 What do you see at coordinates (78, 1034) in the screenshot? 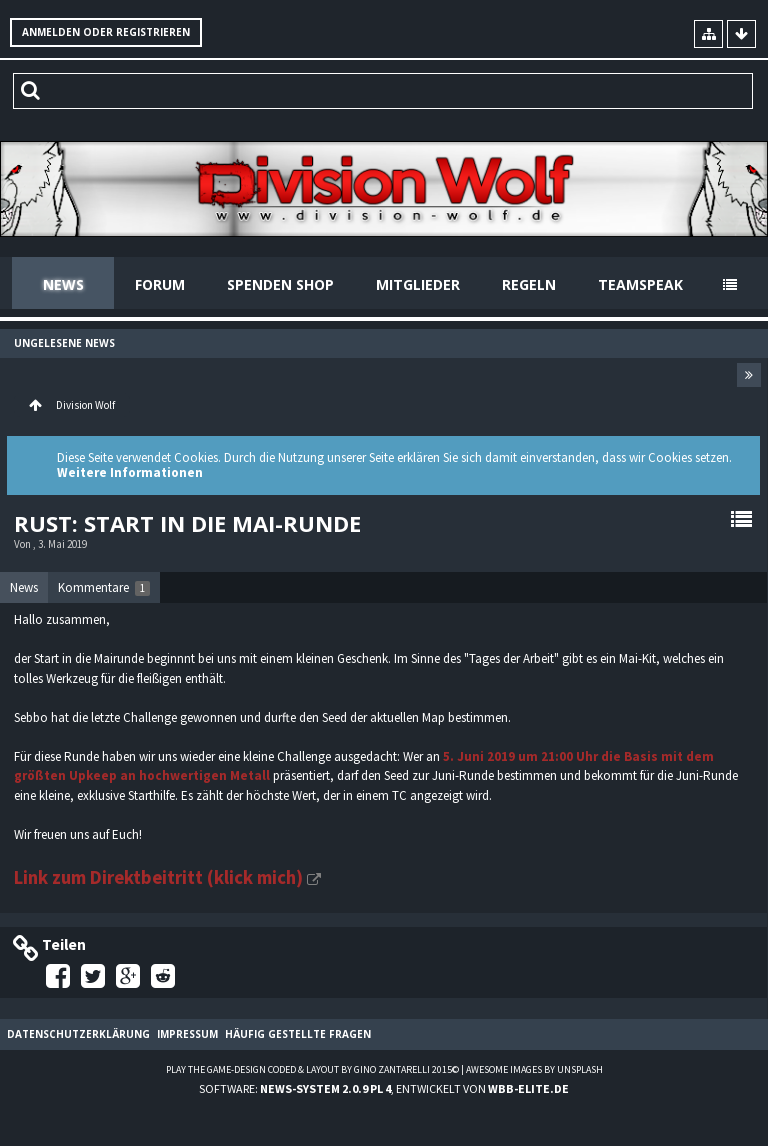
I see `Datenschutzerklärung` at bounding box center [78, 1034].